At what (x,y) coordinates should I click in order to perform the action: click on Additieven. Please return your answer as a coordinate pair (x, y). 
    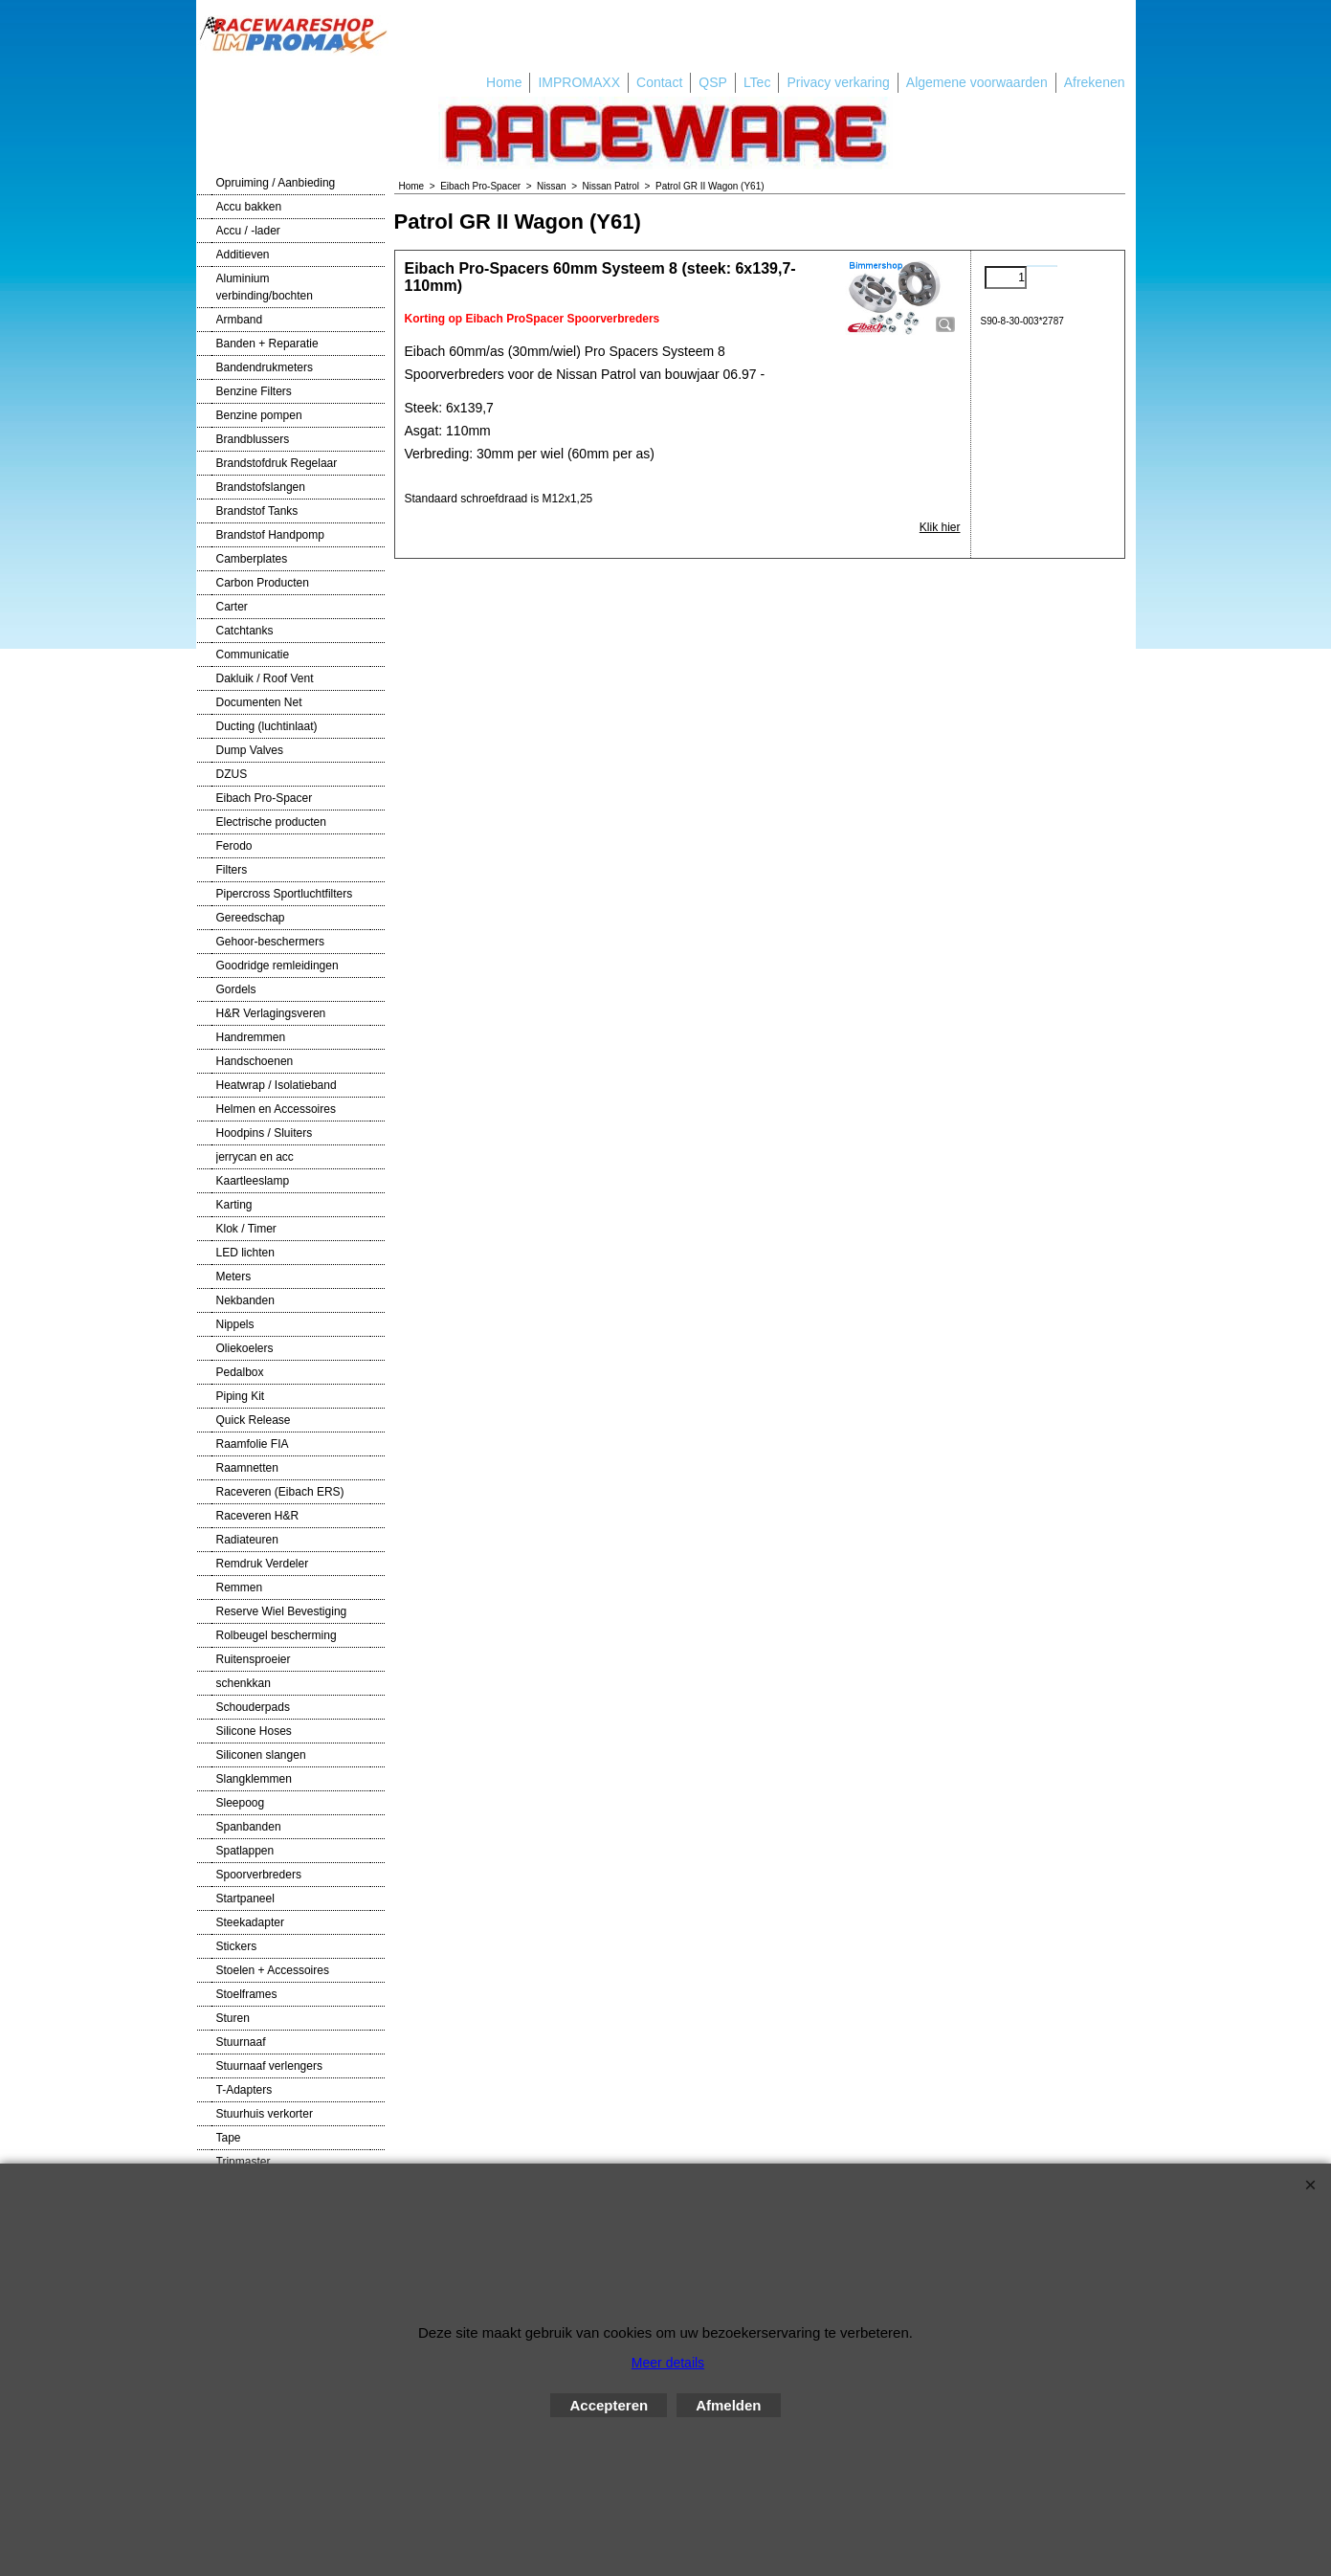
    Looking at the image, I should click on (243, 254).